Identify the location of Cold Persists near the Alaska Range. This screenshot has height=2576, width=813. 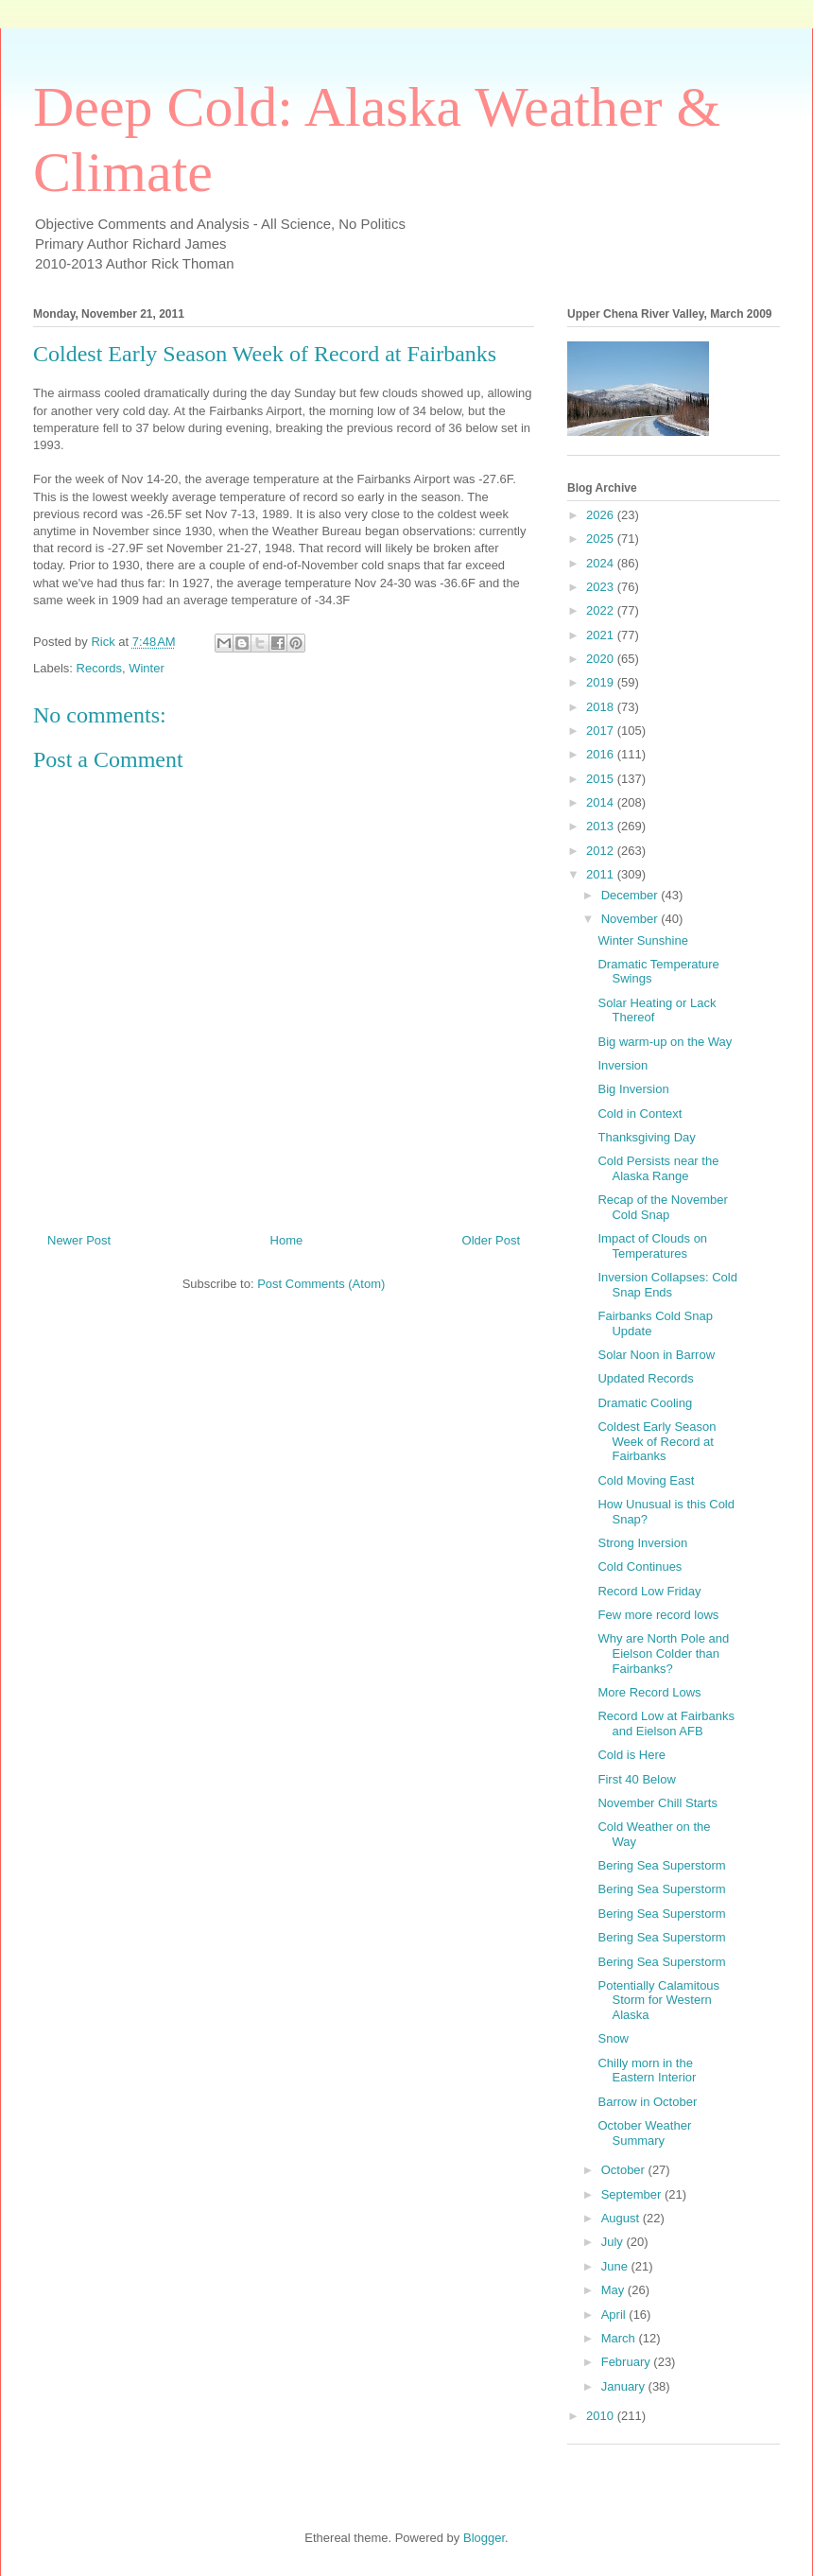
(657, 1168).